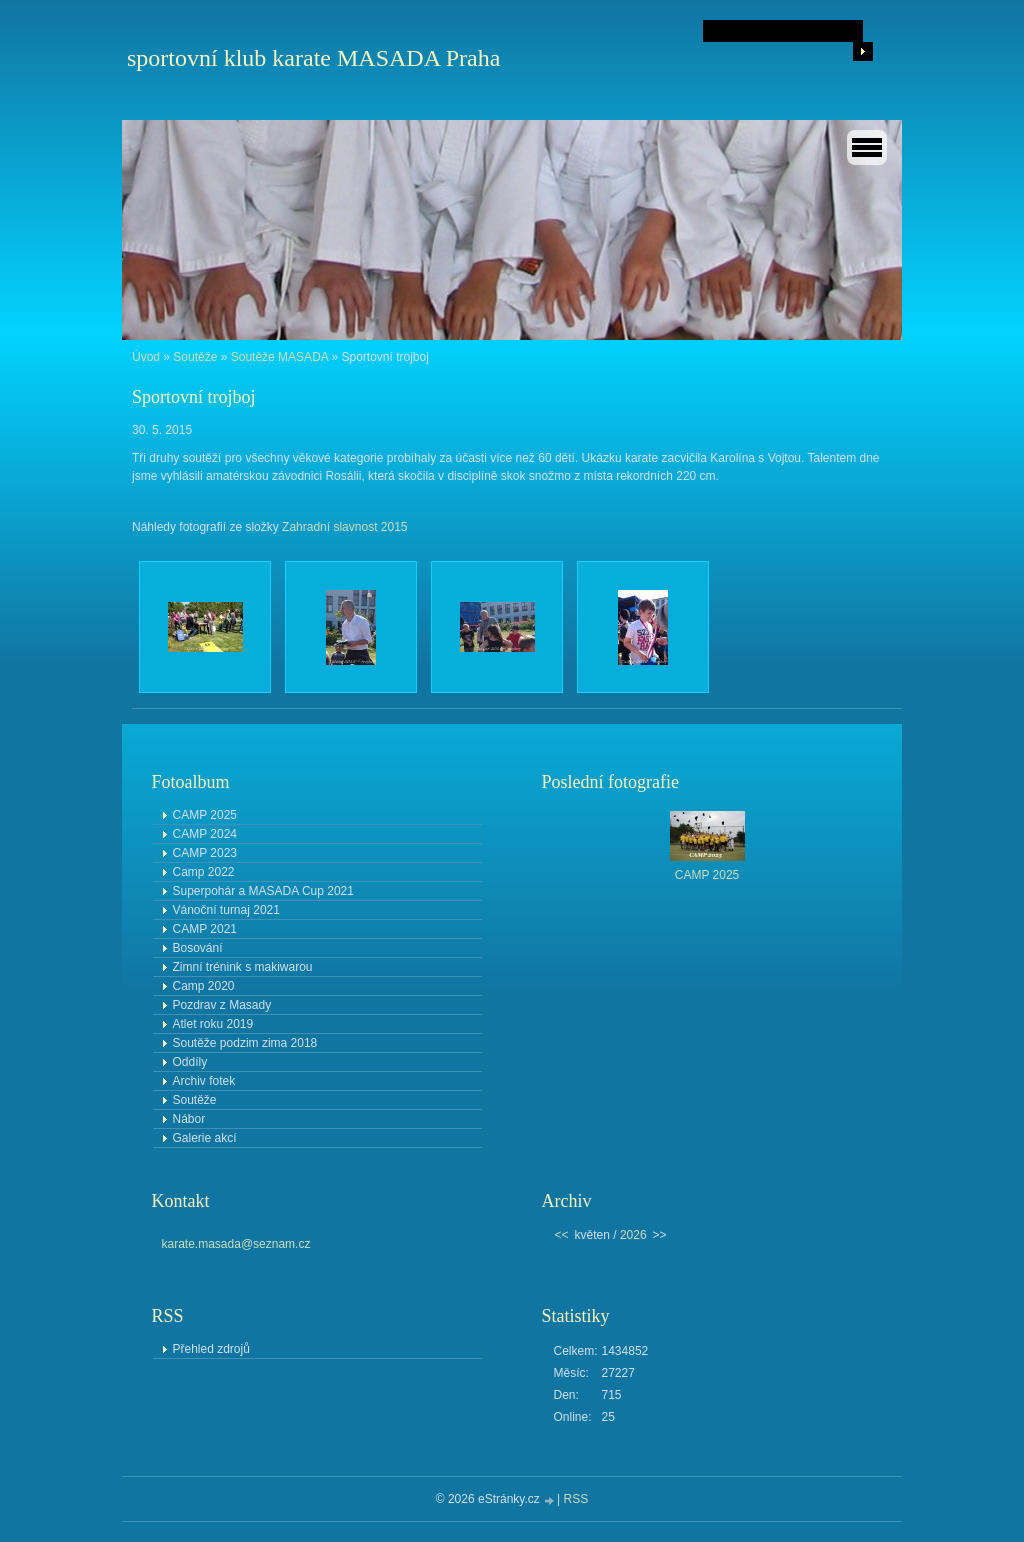 The image size is (1024, 1542). Describe the element at coordinates (205, 834) in the screenshot. I see `CAMP 2024` at that location.